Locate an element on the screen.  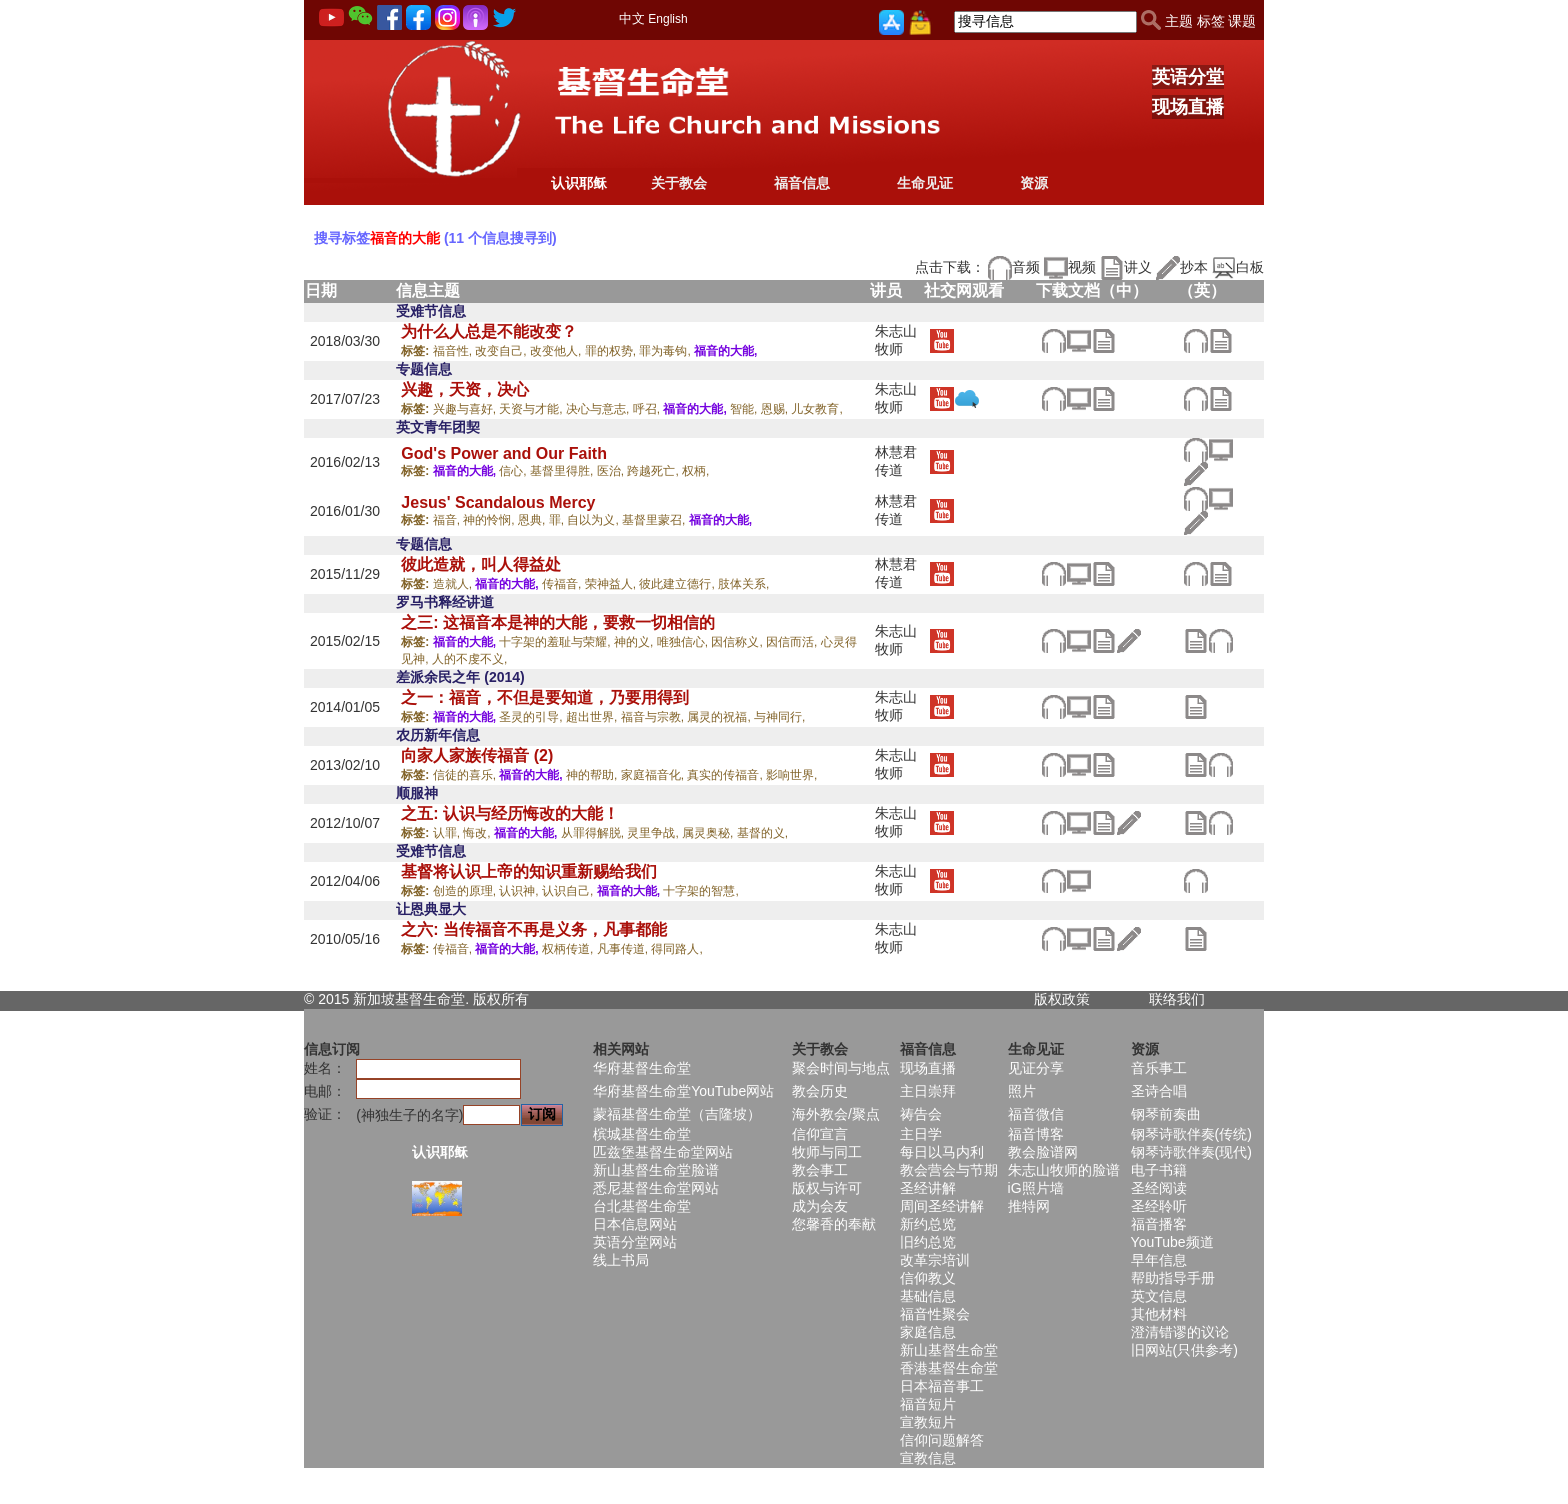
基础信息 is located at coordinates (928, 1296).